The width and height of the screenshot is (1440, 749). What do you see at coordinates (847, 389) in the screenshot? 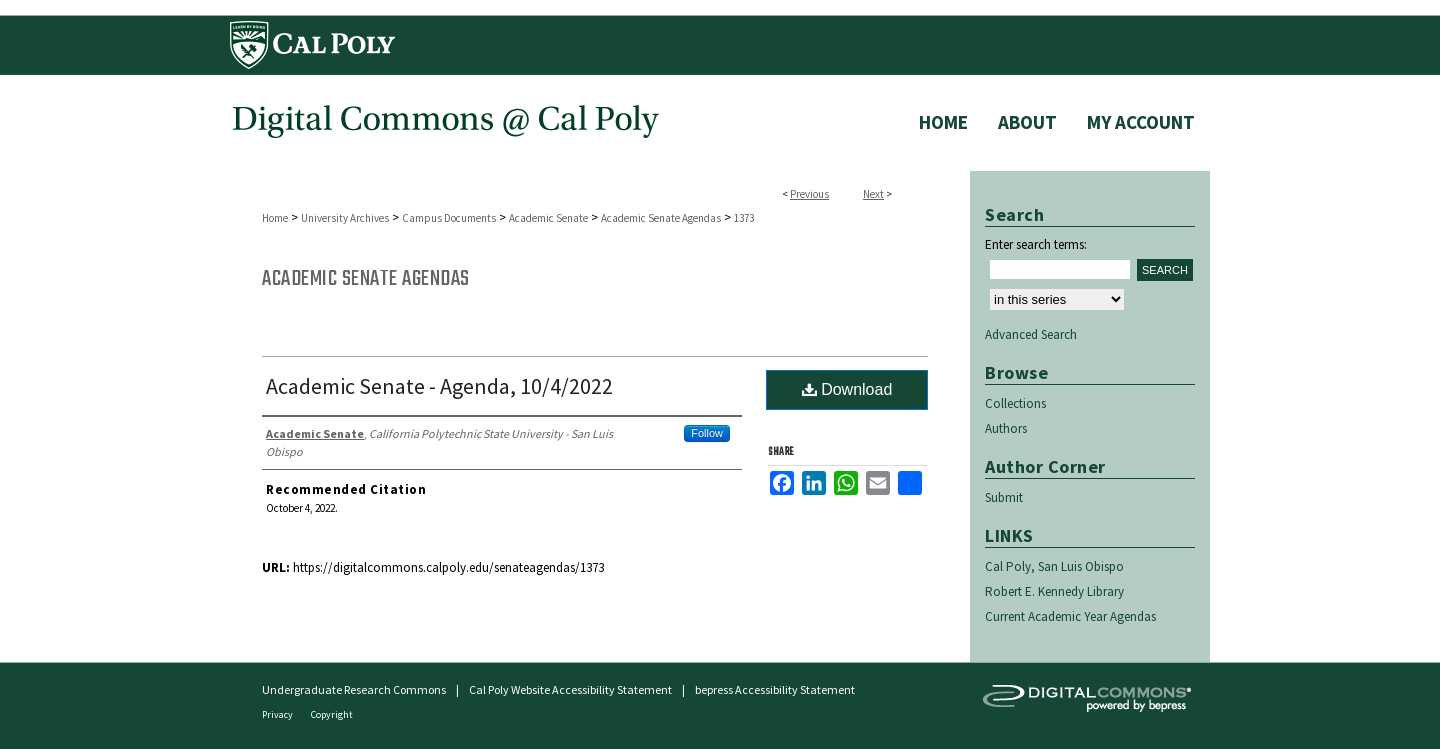
I see `Download` at bounding box center [847, 389].